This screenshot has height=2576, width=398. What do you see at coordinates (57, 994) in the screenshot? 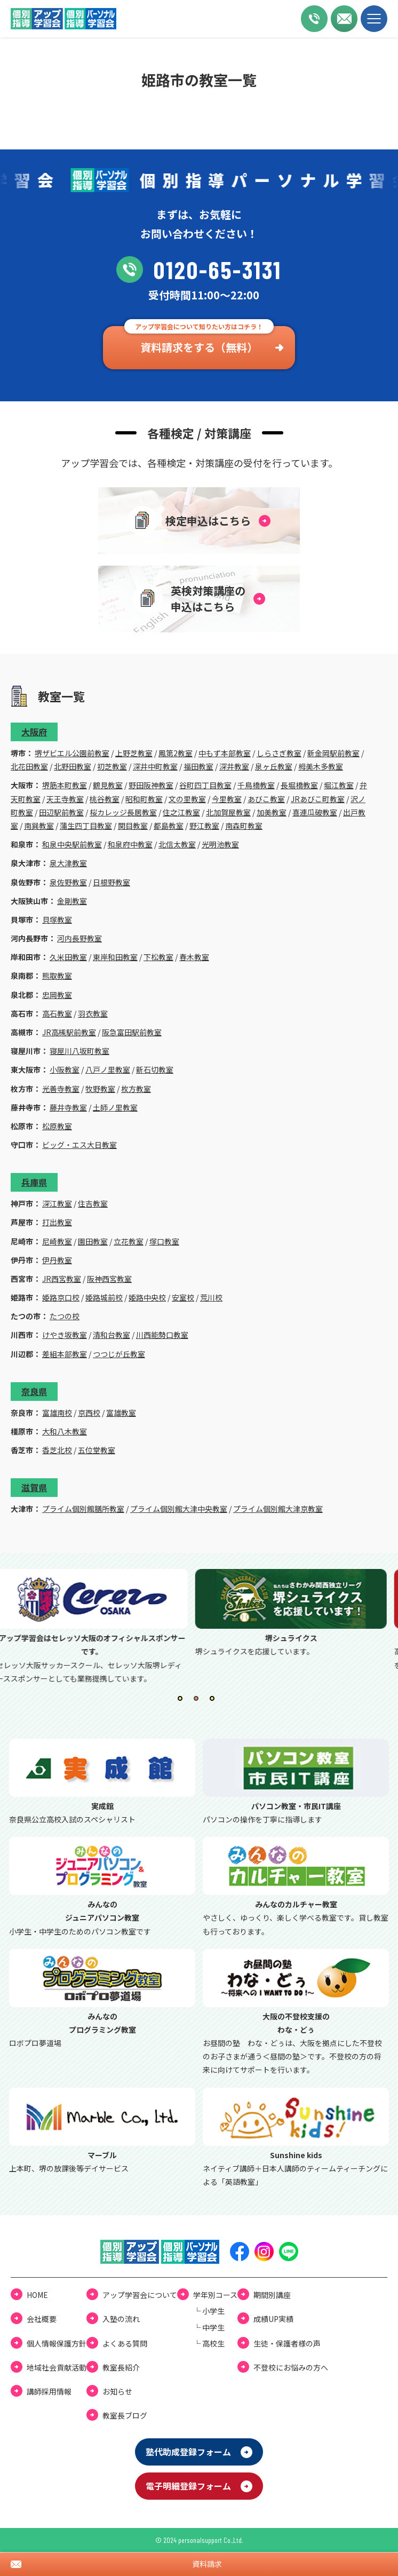
I see `忠岡教室` at bounding box center [57, 994].